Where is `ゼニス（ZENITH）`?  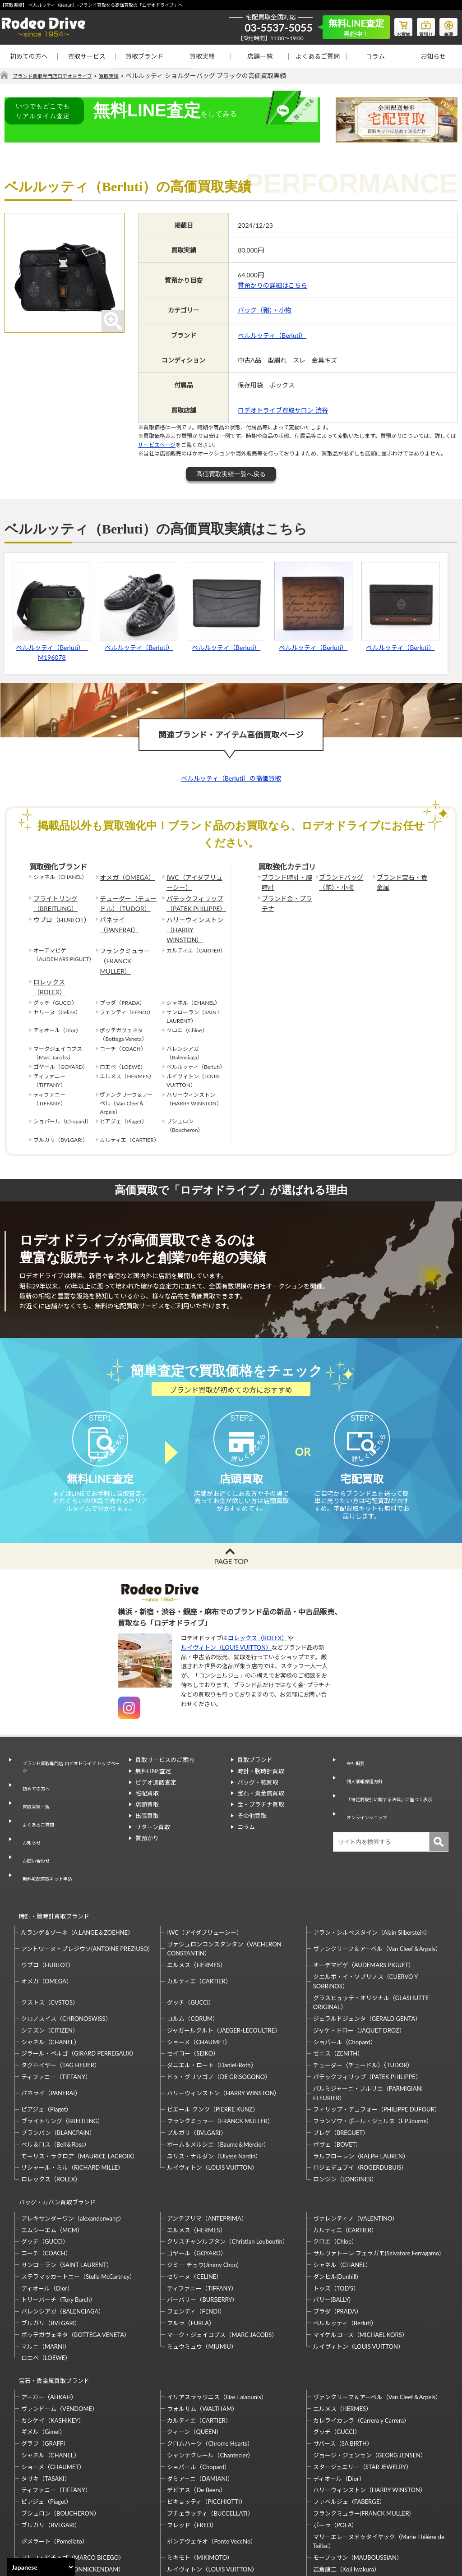
ゼニス（ZENITH） is located at coordinates (338, 1987).